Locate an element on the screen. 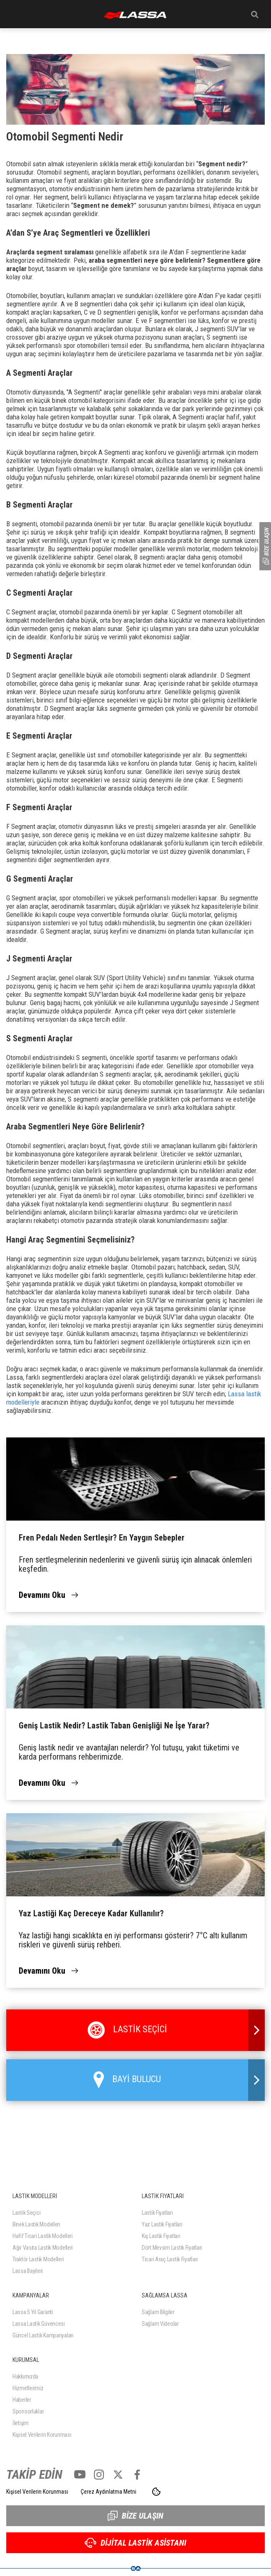  Yaz Lastik Fiyatları is located at coordinates (162, 2224).